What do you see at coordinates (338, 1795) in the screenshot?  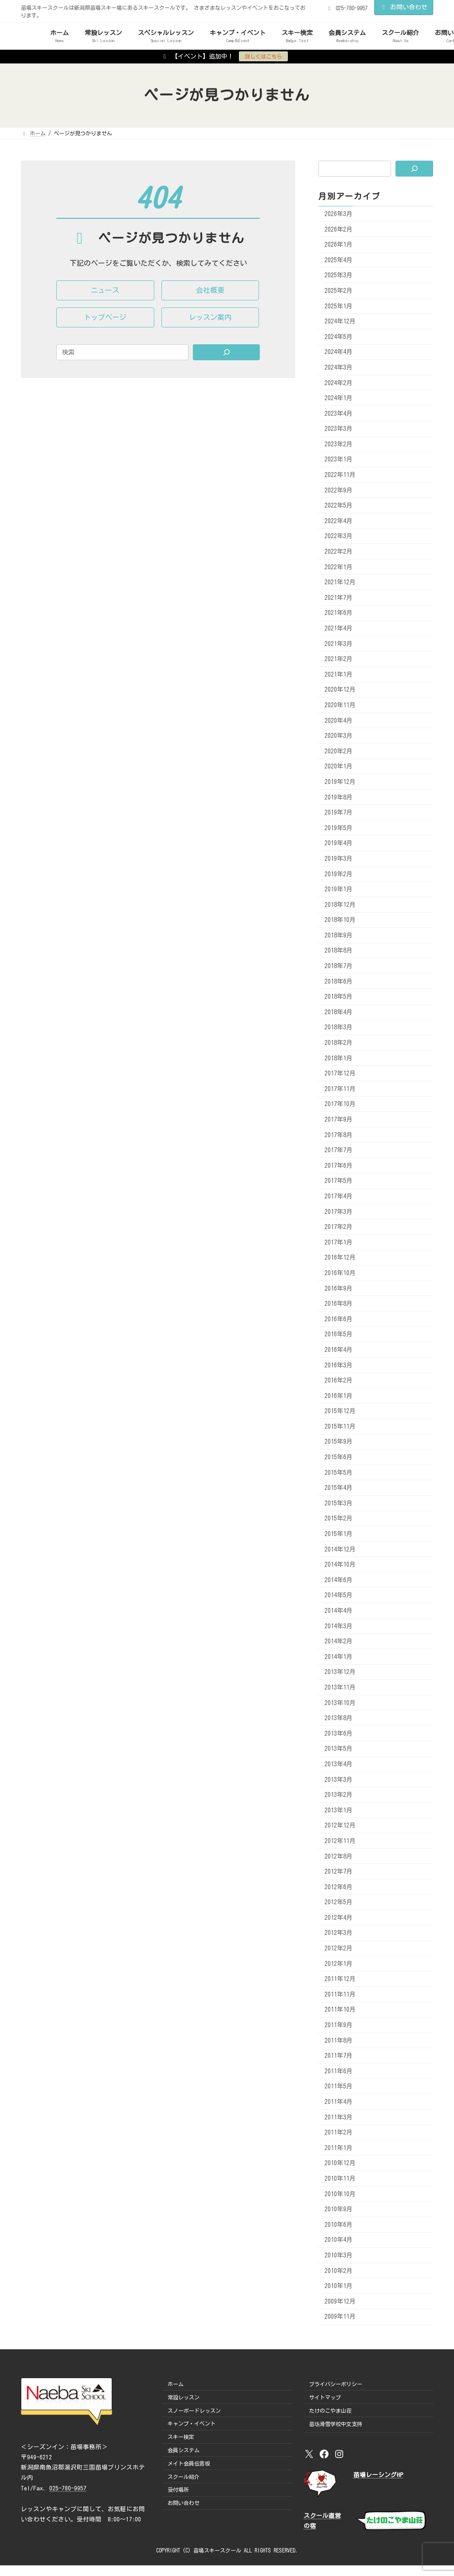 I see `2013年2月` at bounding box center [338, 1795].